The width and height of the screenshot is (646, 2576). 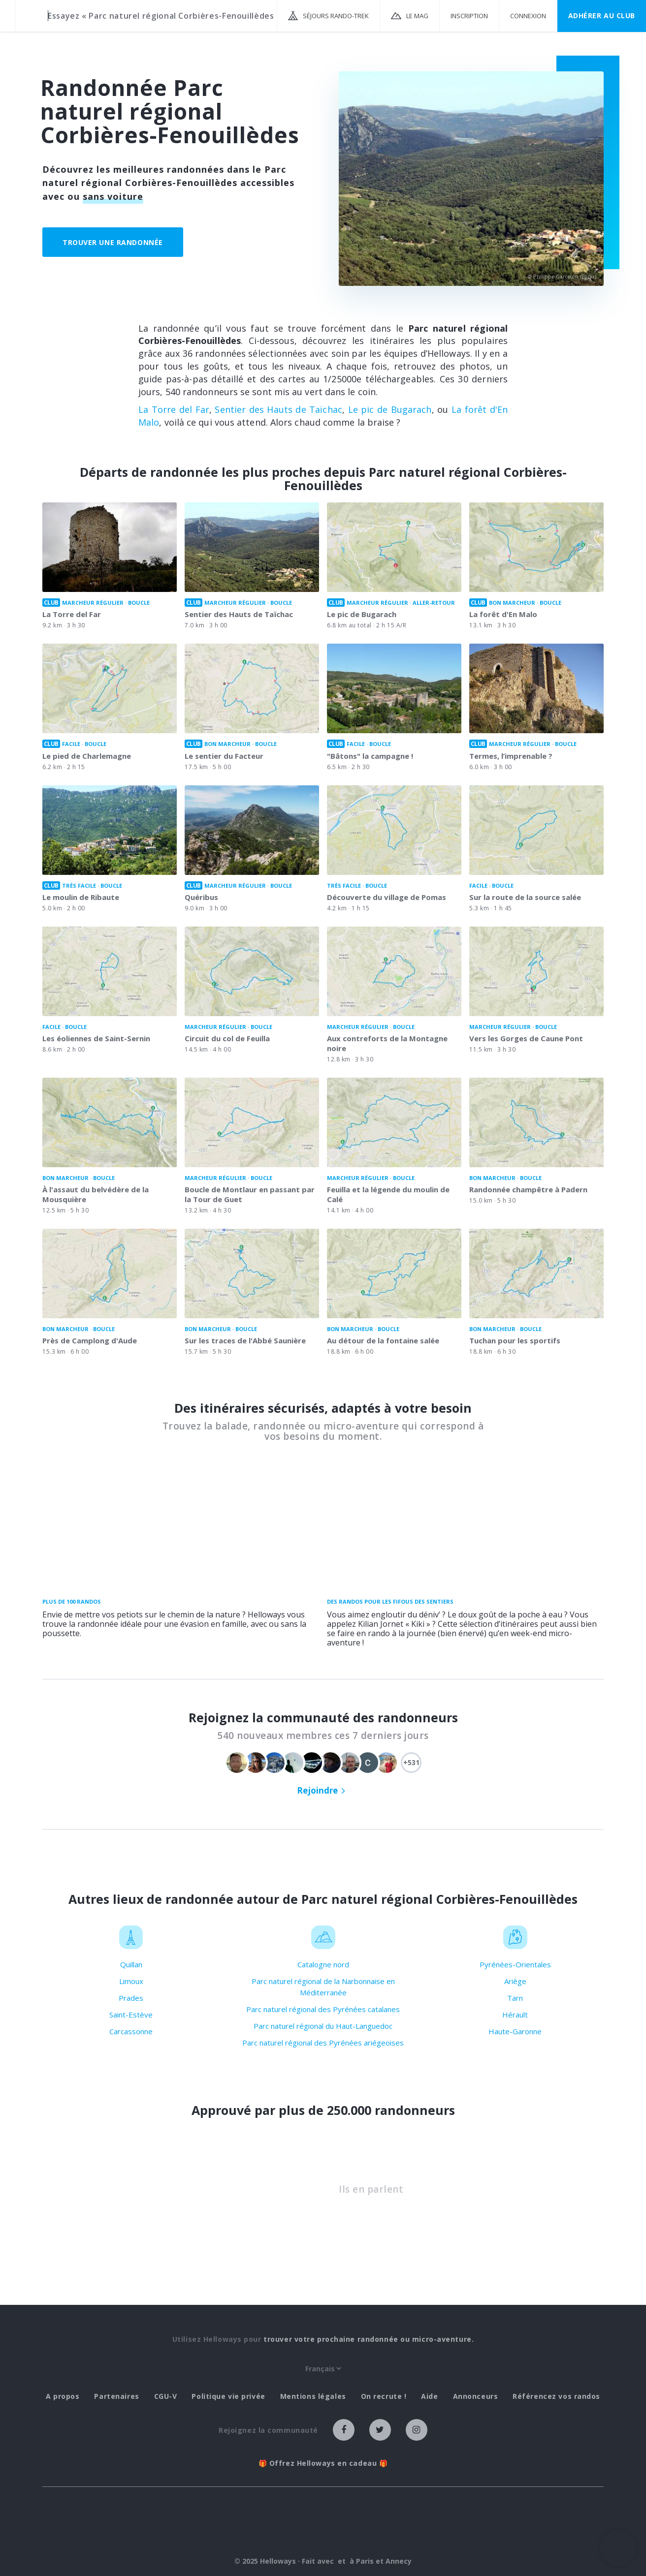 What do you see at coordinates (384, 2396) in the screenshot?
I see `On recrute !` at bounding box center [384, 2396].